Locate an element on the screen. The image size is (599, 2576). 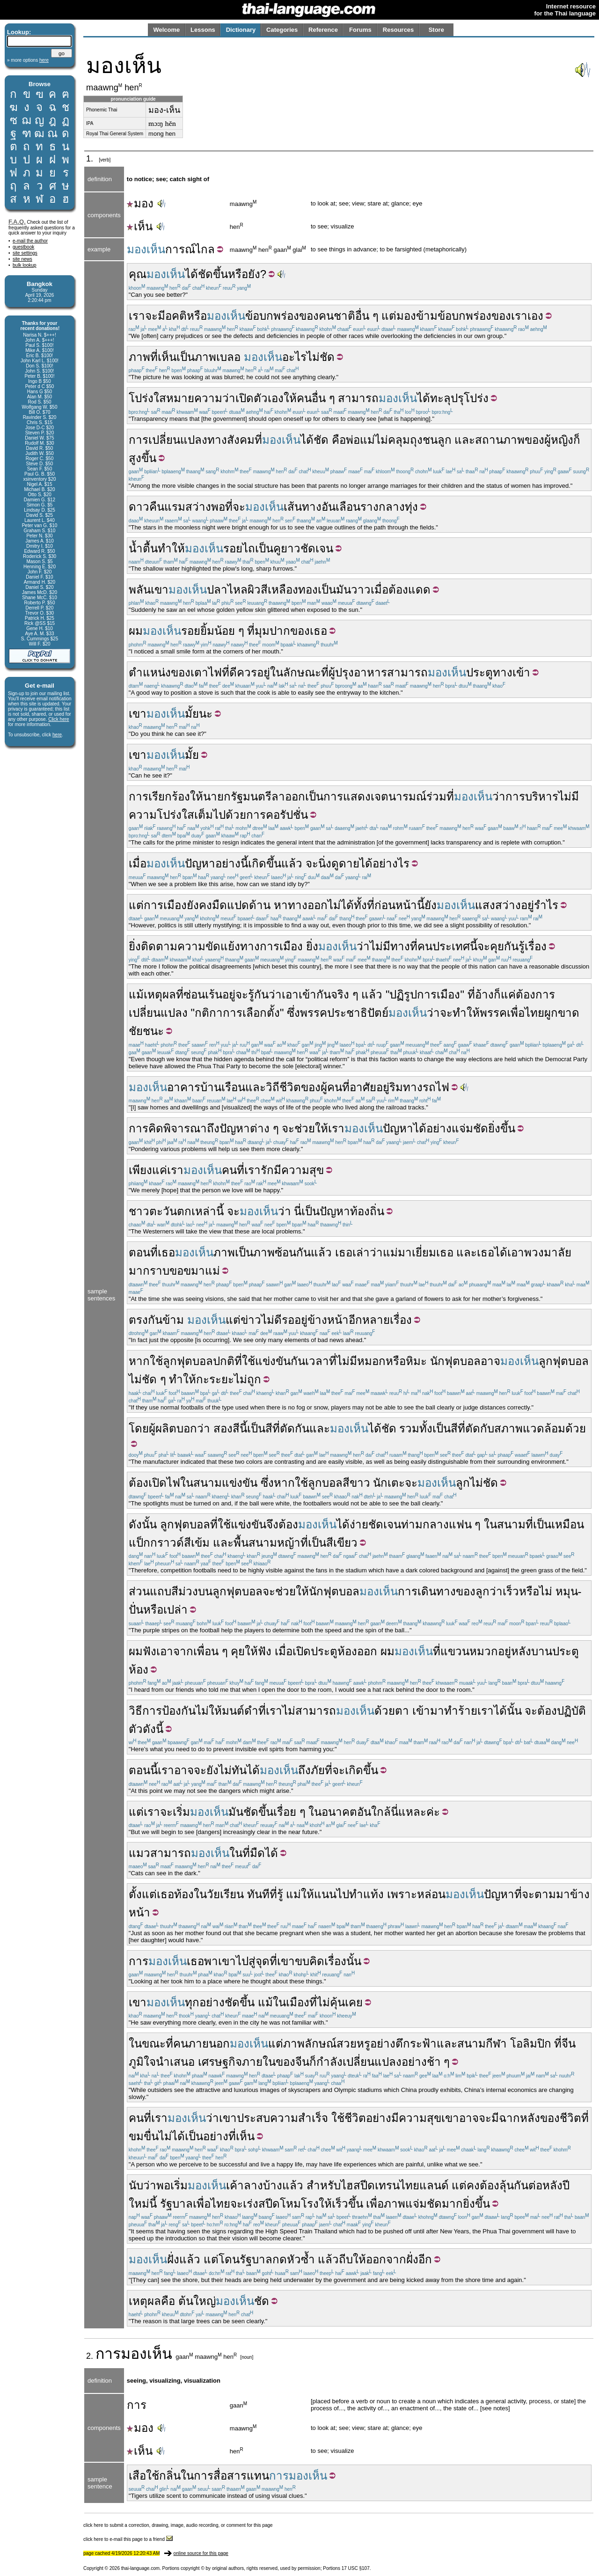
ยาว is located at coordinates (290, 548).